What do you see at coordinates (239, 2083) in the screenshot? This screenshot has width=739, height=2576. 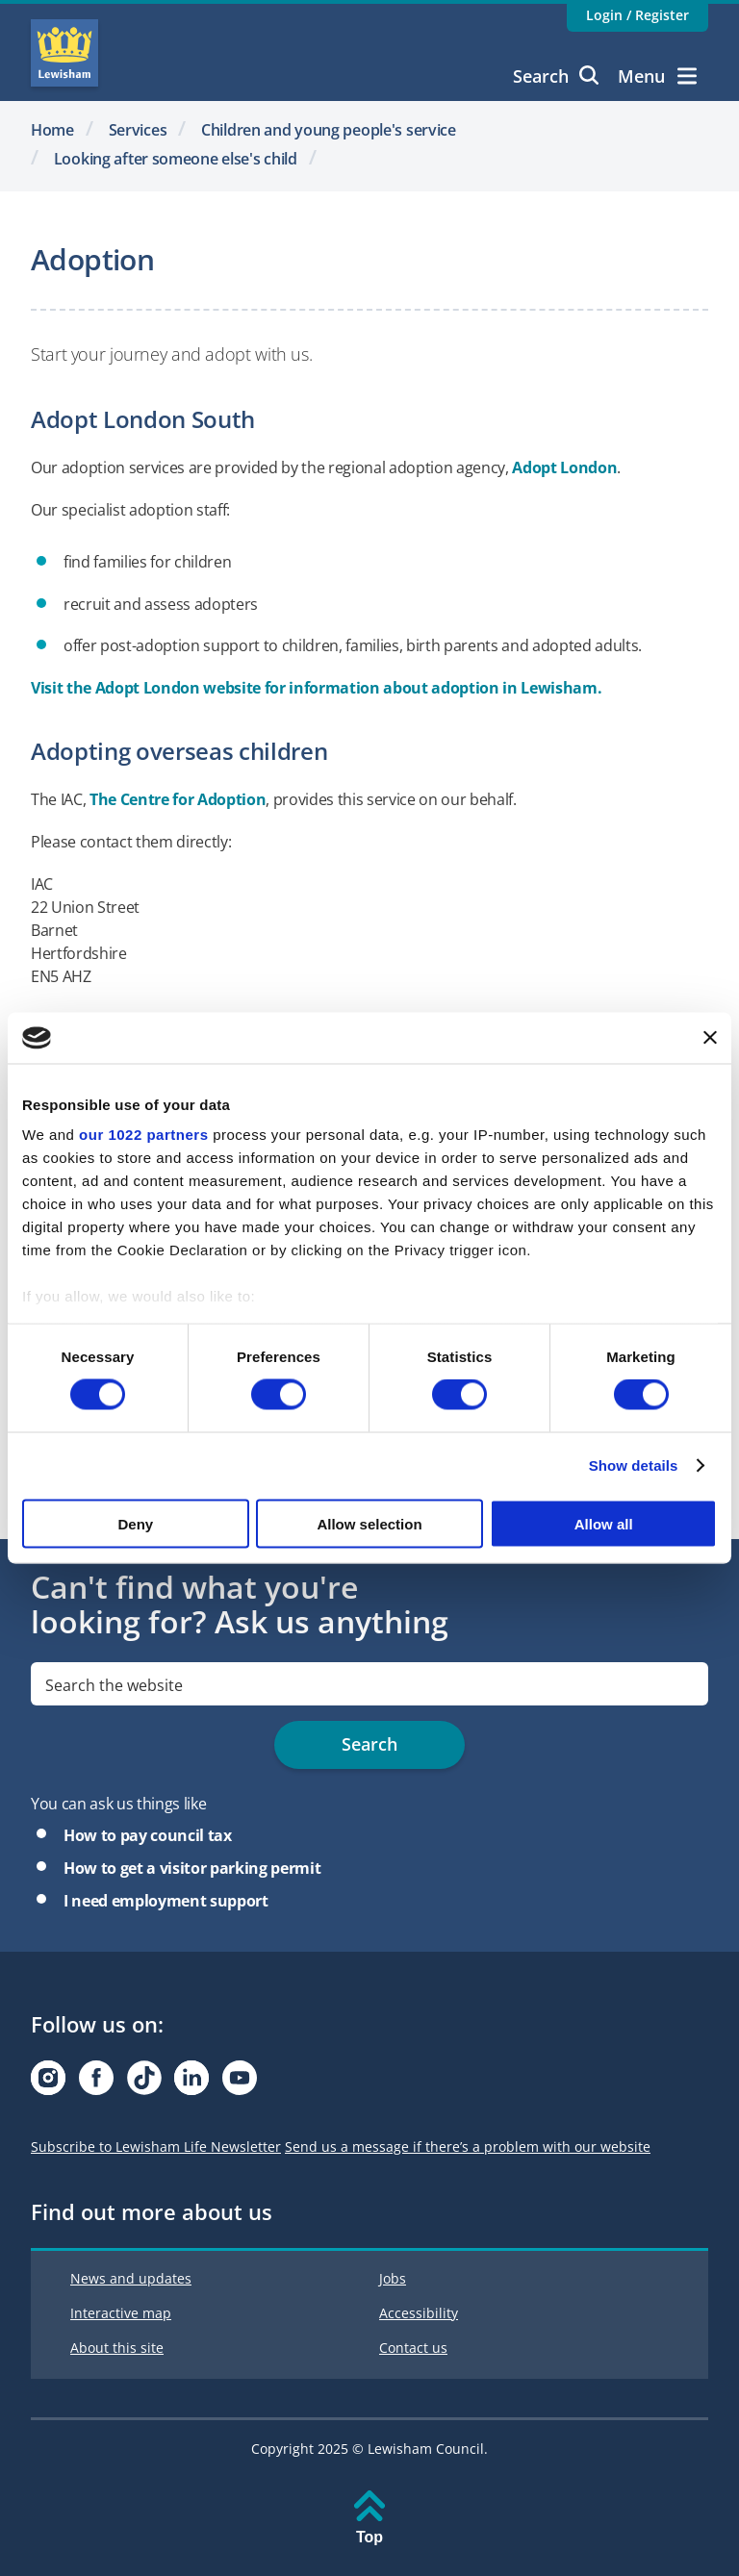 I see `[Visit our Youtube page]` at bounding box center [239, 2083].